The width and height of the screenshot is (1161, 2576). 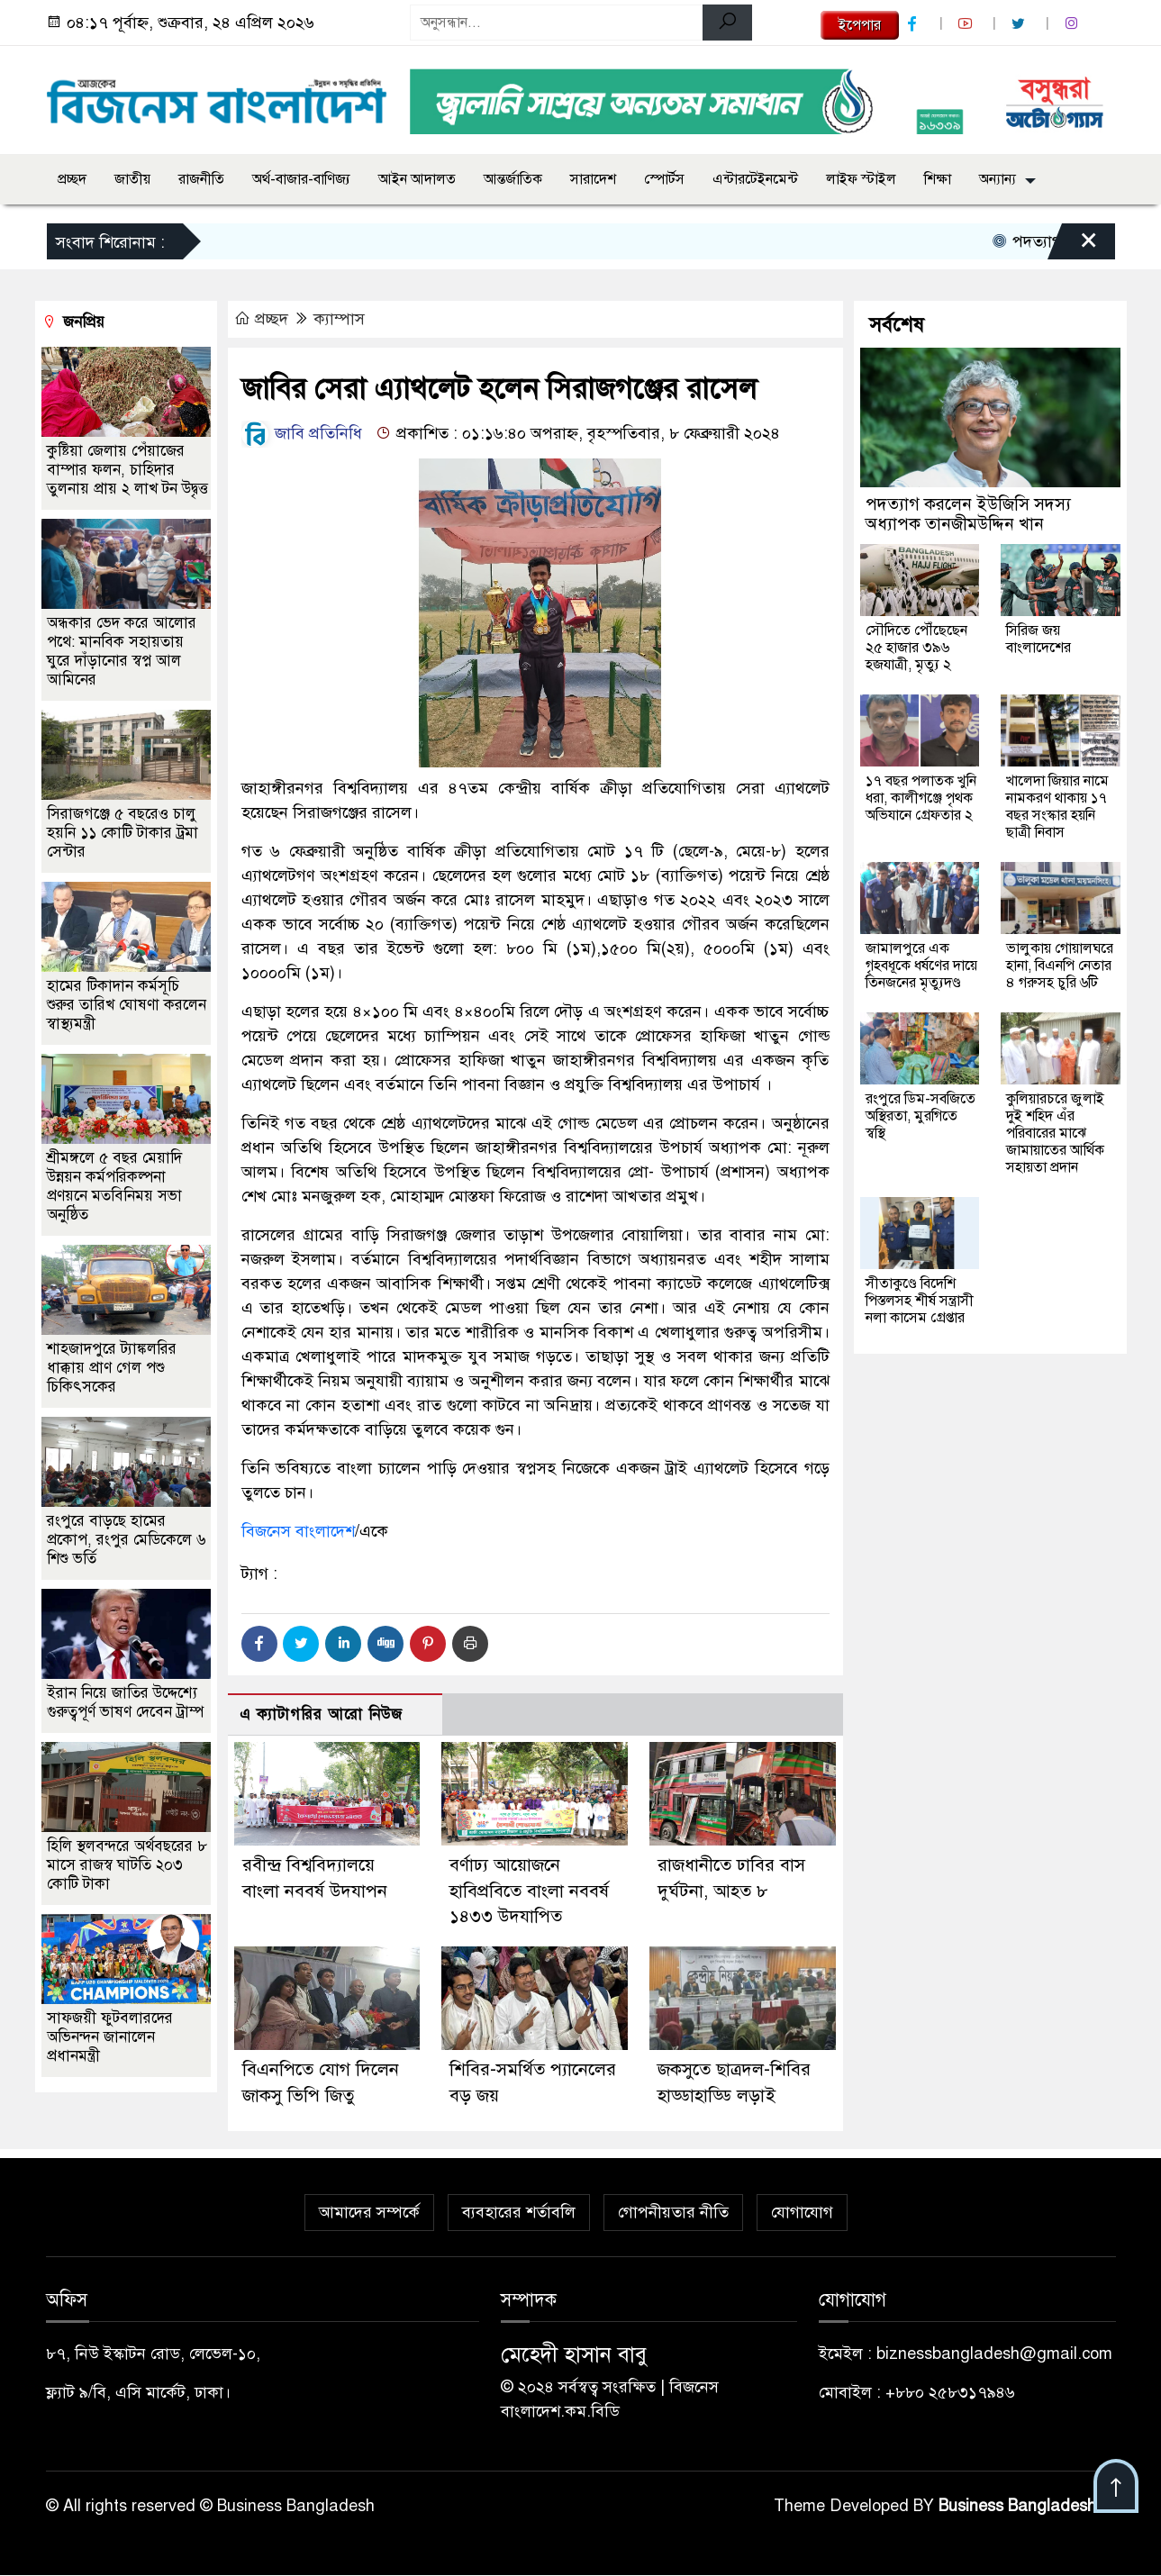 I want to click on প্রচ্ছদ, so click(x=72, y=179).